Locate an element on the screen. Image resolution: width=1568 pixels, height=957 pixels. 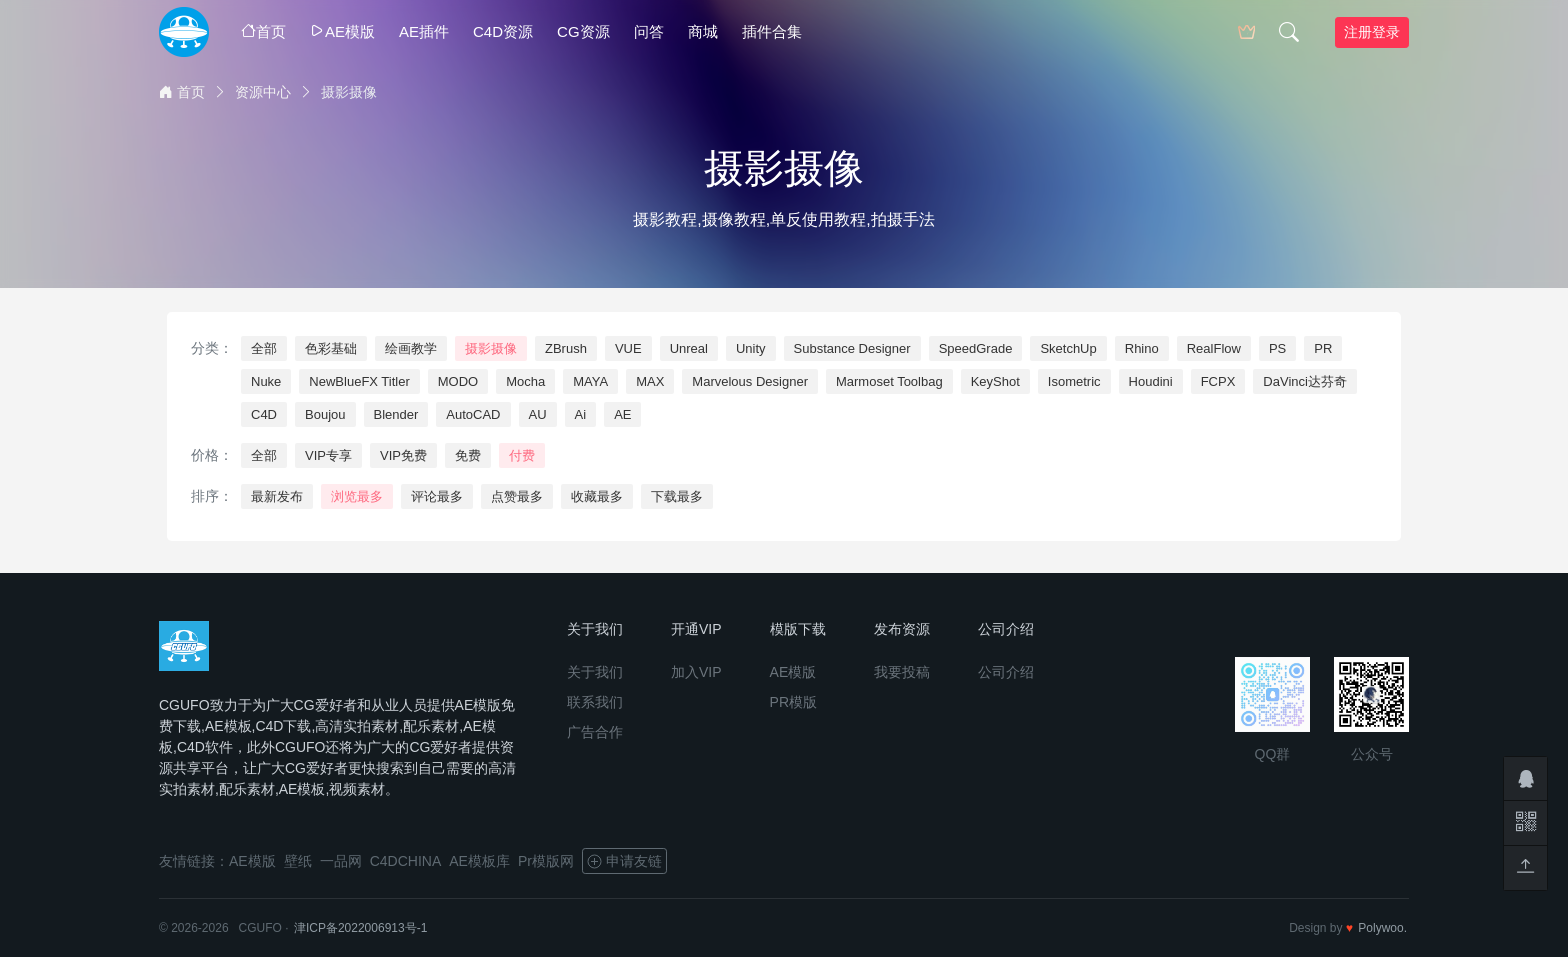
Unity is located at coordinates (751, 348).